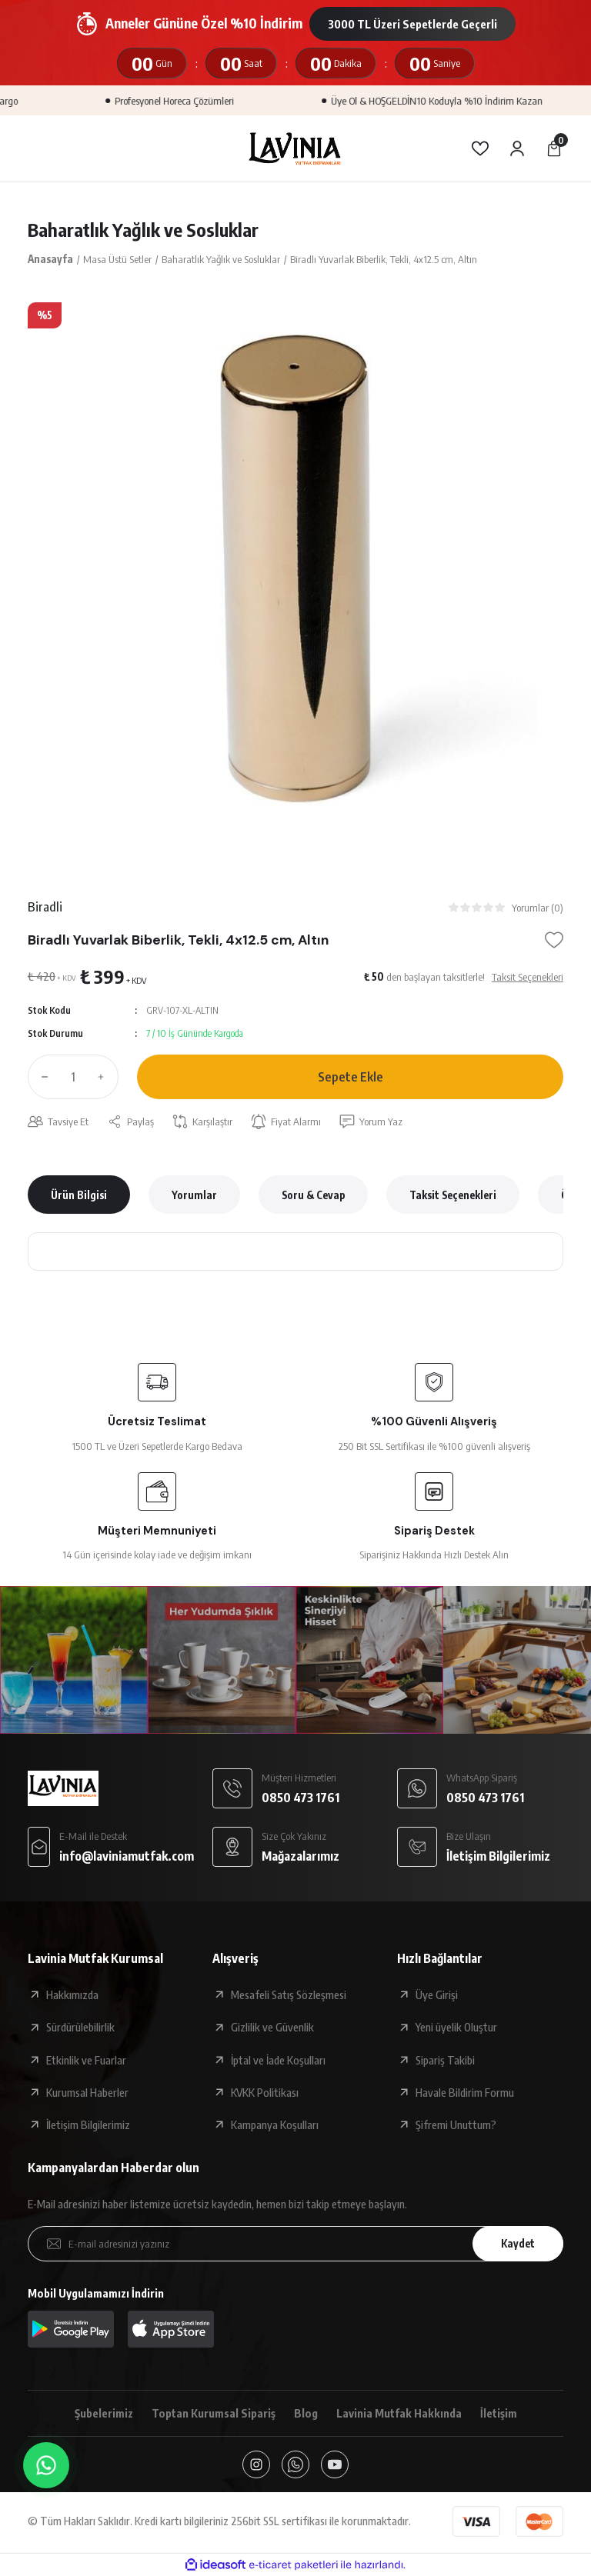 This screenshot has width=591, height=2576. What do you see at coordinates (72, 1994) in the screenshot?
I see `Hakkımızda` at bounding box center [72, 1994].